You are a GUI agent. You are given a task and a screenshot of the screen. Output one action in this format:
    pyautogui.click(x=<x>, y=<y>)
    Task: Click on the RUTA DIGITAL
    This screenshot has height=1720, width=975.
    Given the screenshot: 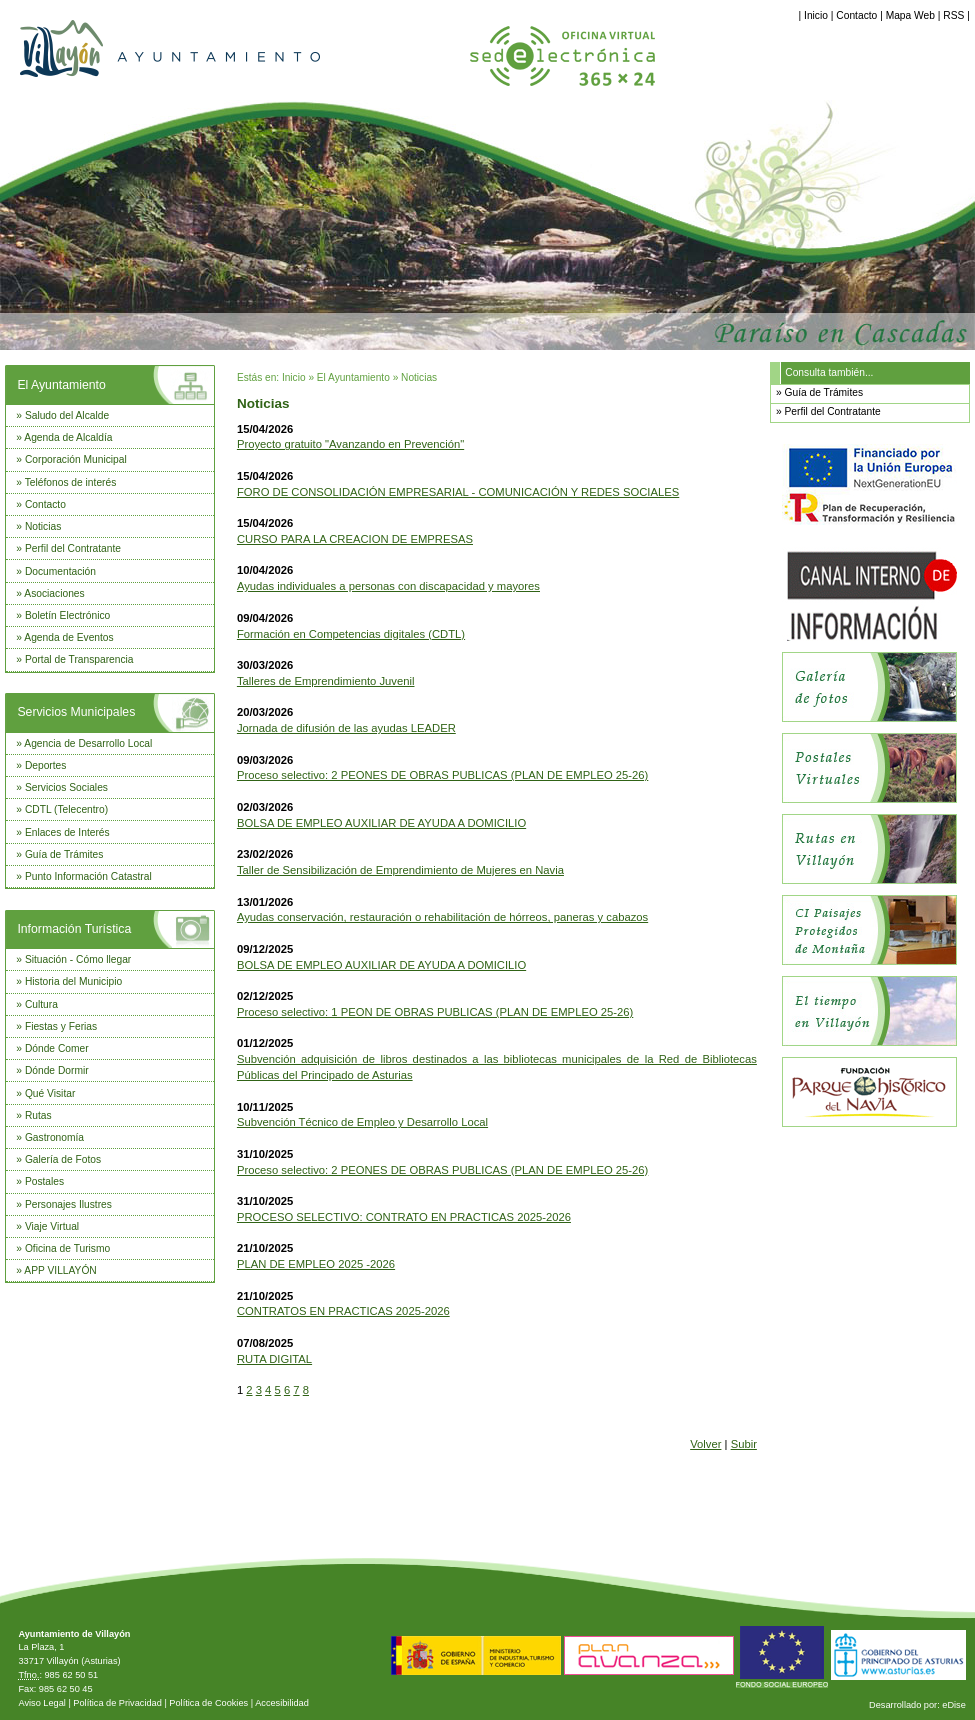 What is the action you would take?
    pyautogui.click(x=274, y=1359)
    